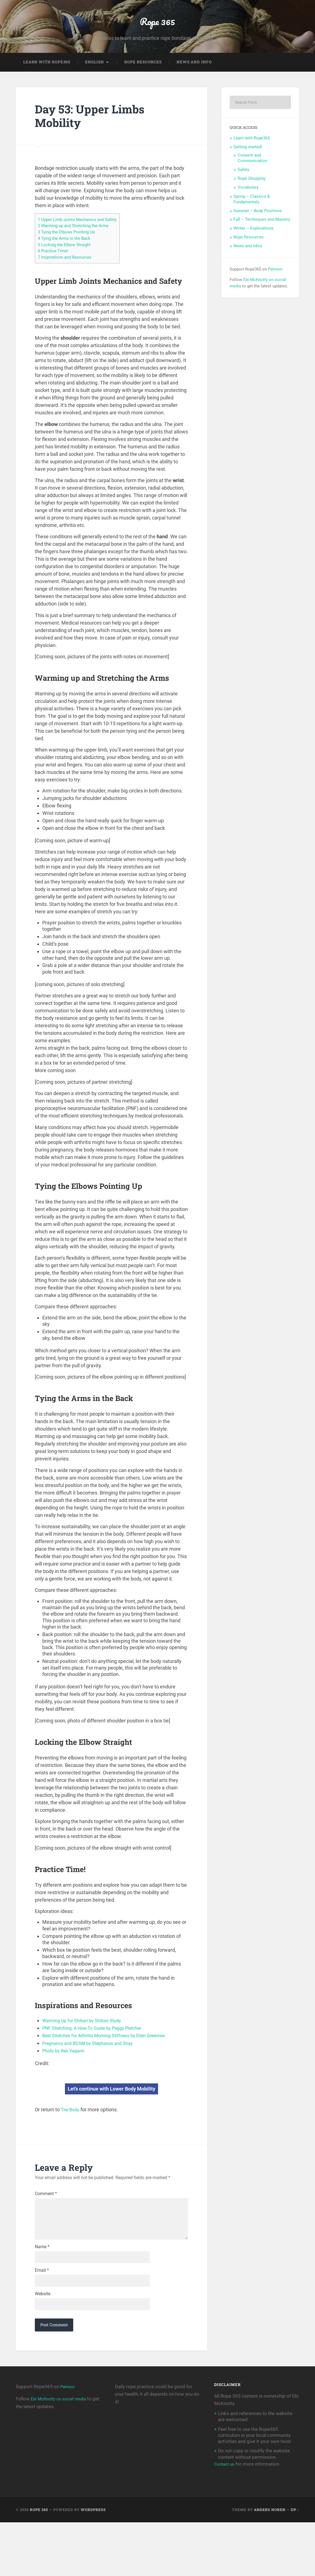 This screenshot has height=2576, width=315. I want to click on News and Info, so click(194, 79).